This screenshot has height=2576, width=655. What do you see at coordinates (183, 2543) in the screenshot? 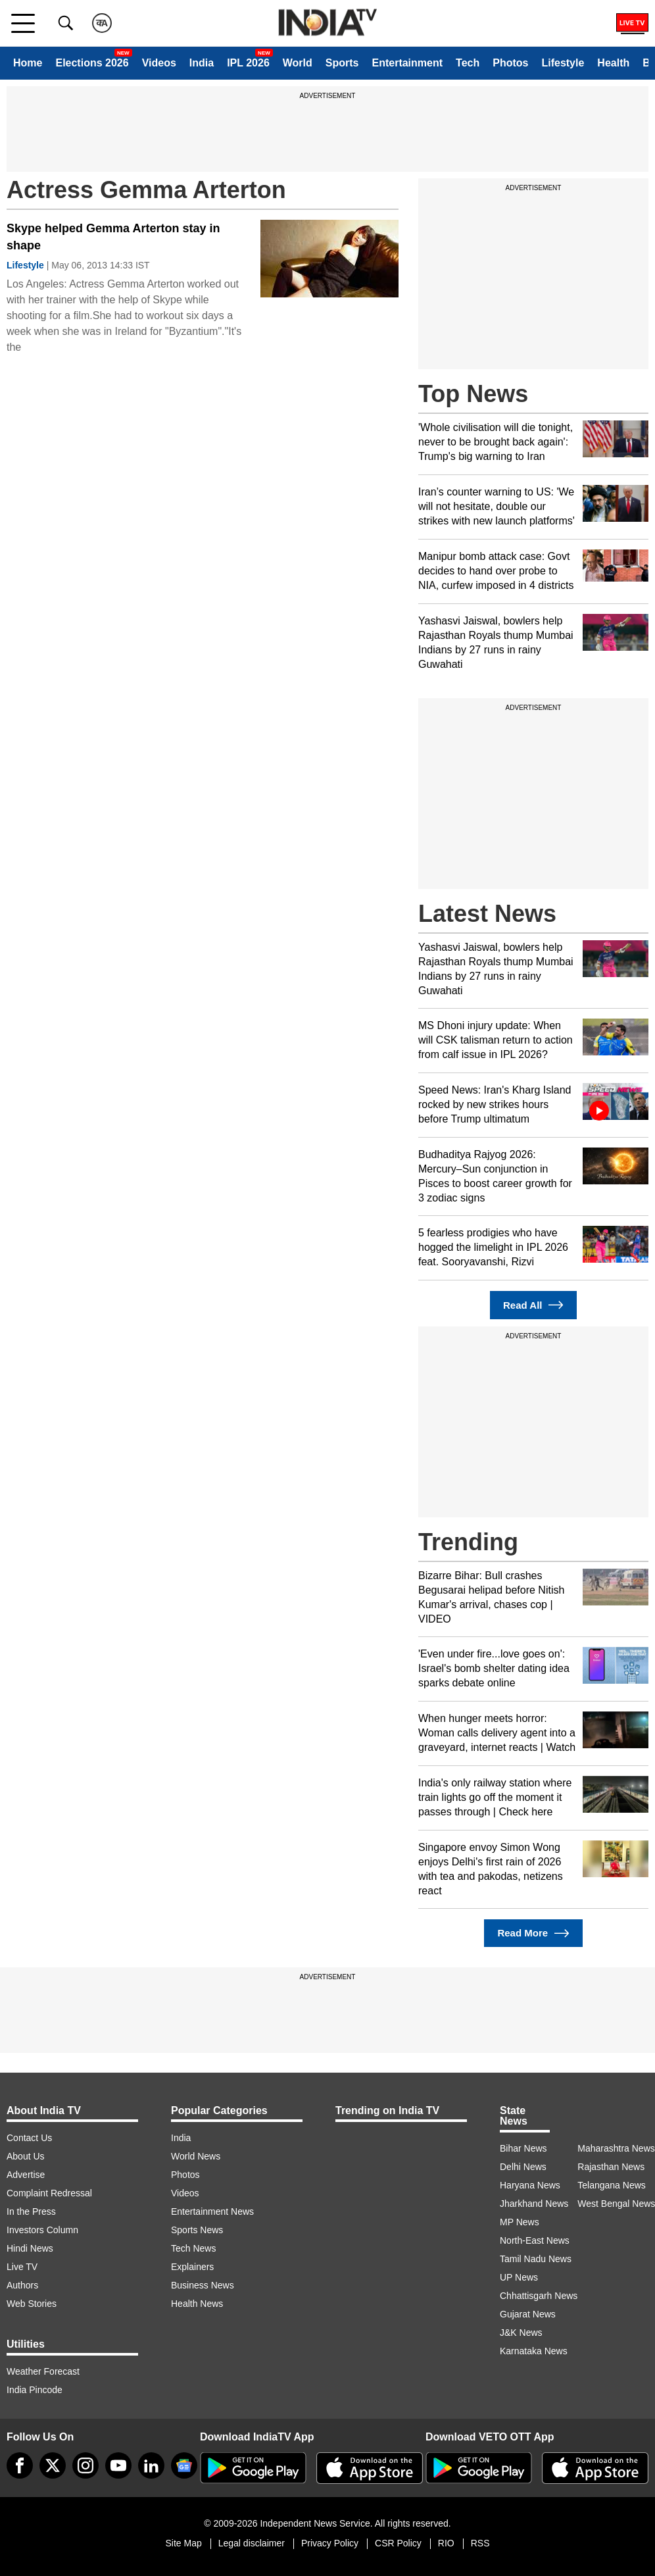
I see `Site Map` at bounding box center [183, 2543].